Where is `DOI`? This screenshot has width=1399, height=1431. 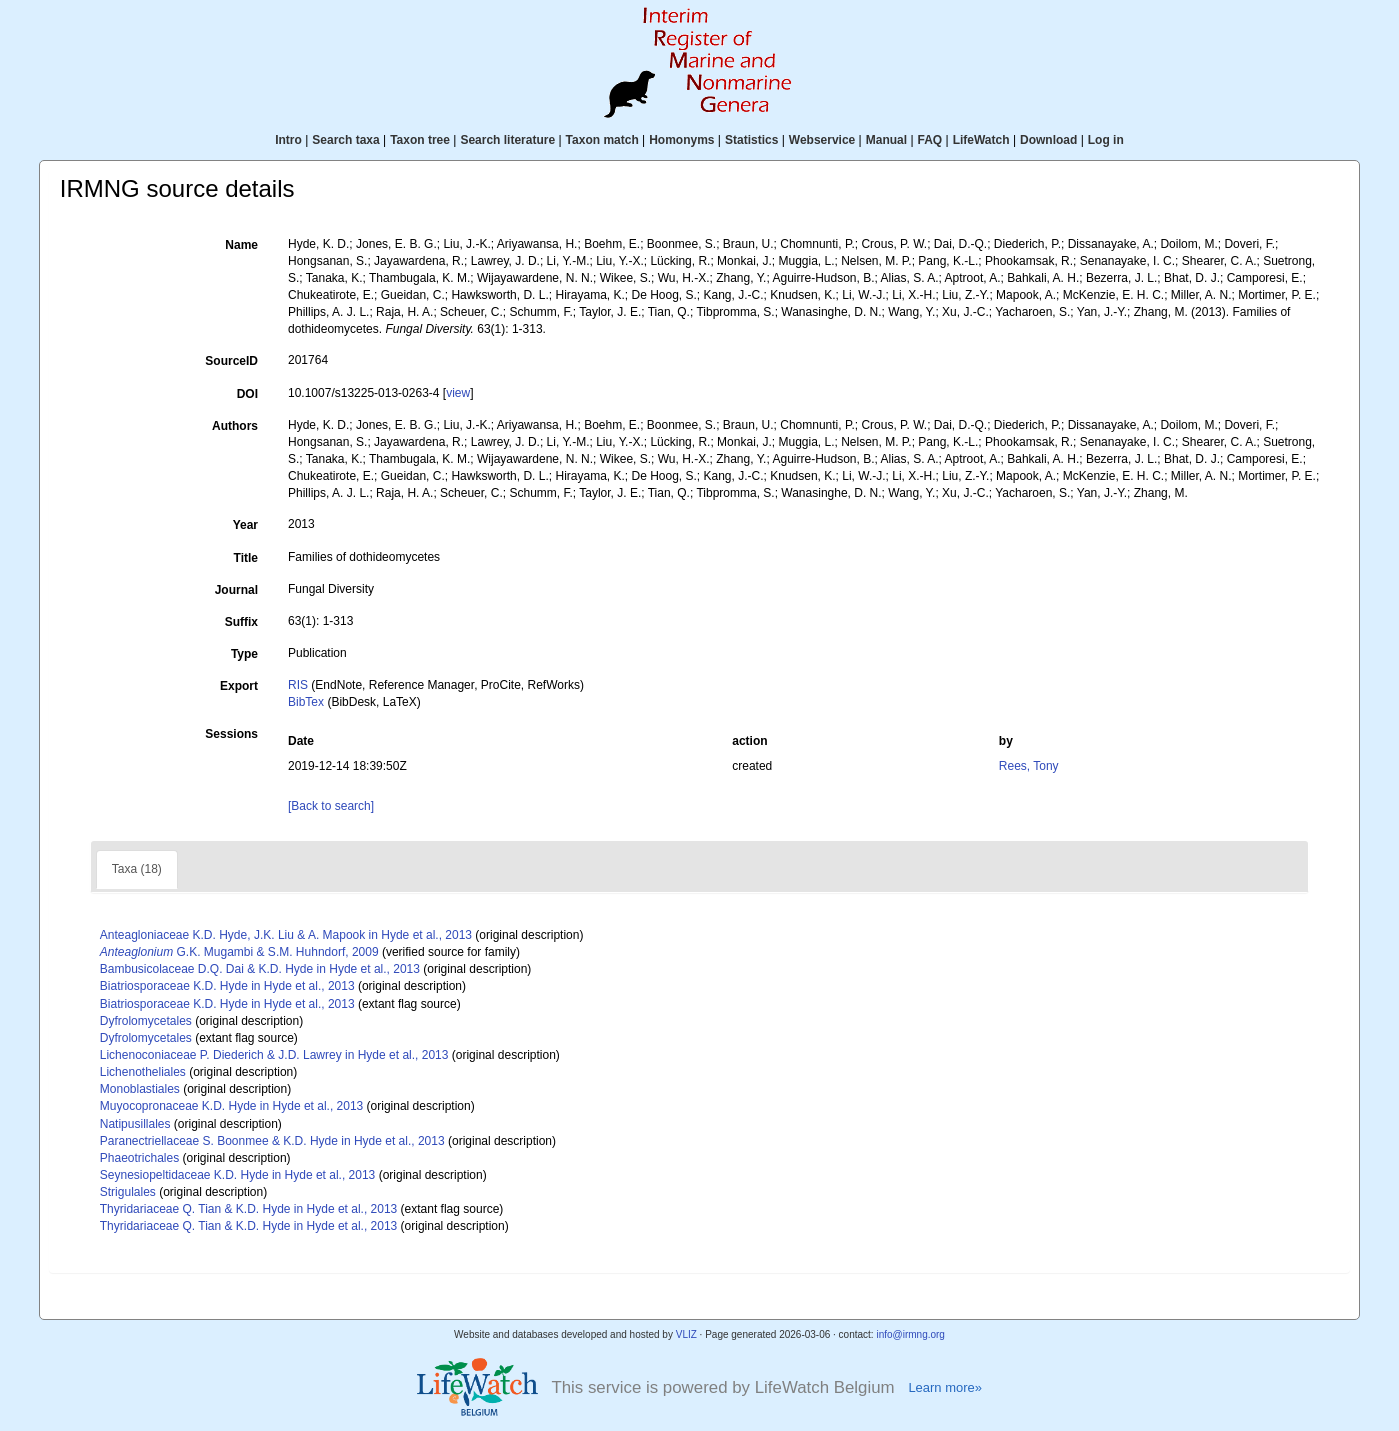 DOI is located at coordinates (247, 394).